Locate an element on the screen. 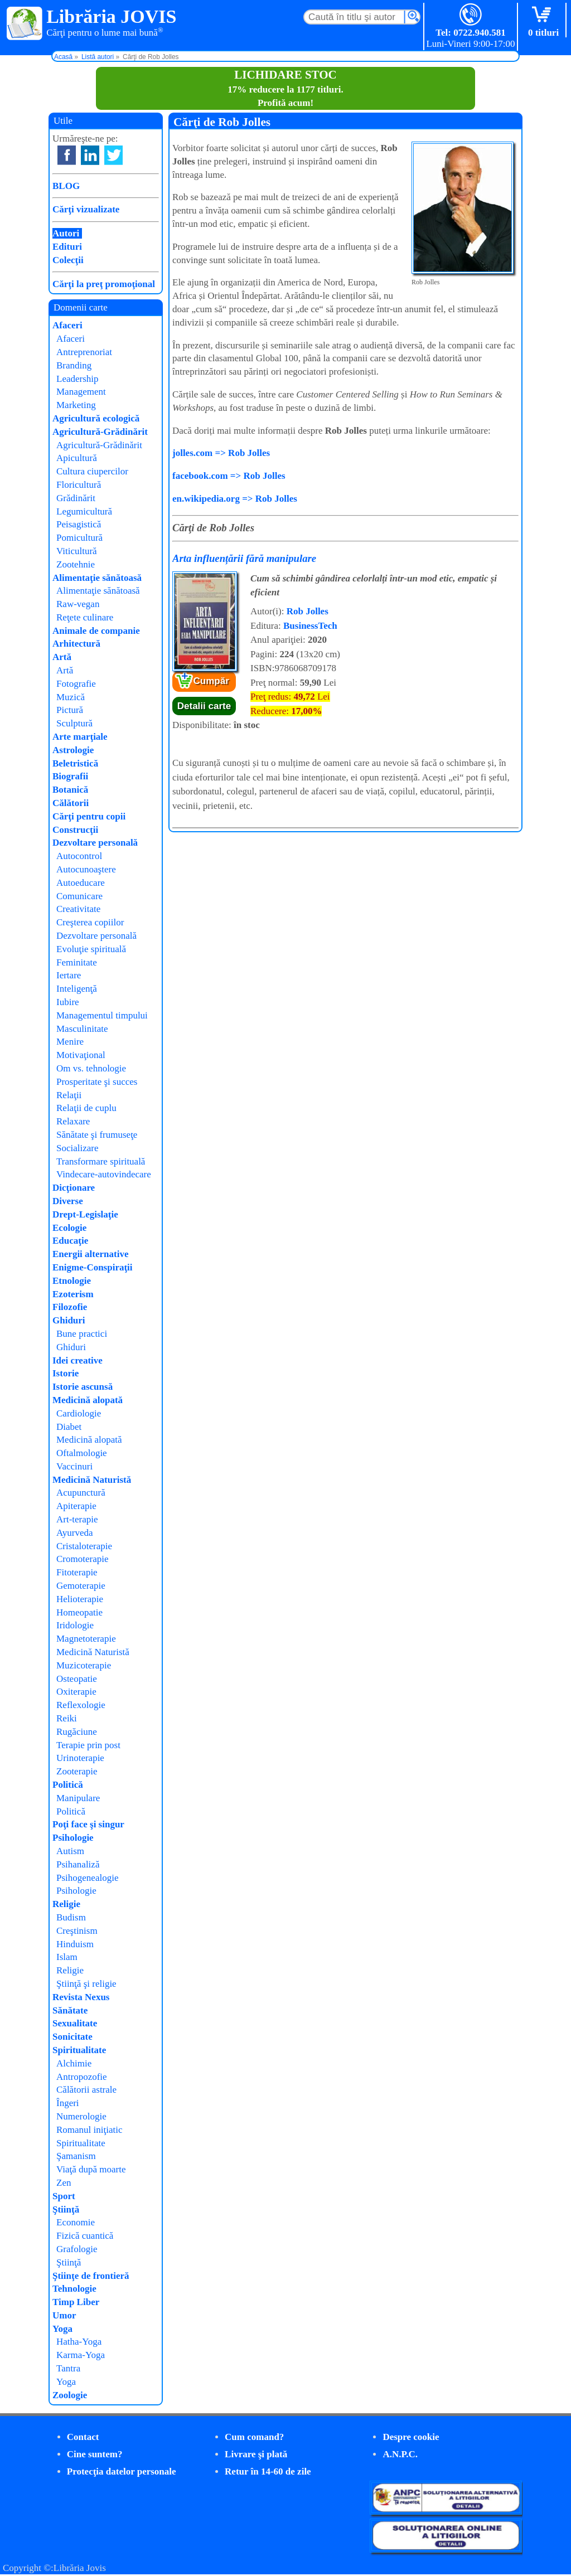  Cărţi la preţ promoţional is located at coordinates (103, 284).